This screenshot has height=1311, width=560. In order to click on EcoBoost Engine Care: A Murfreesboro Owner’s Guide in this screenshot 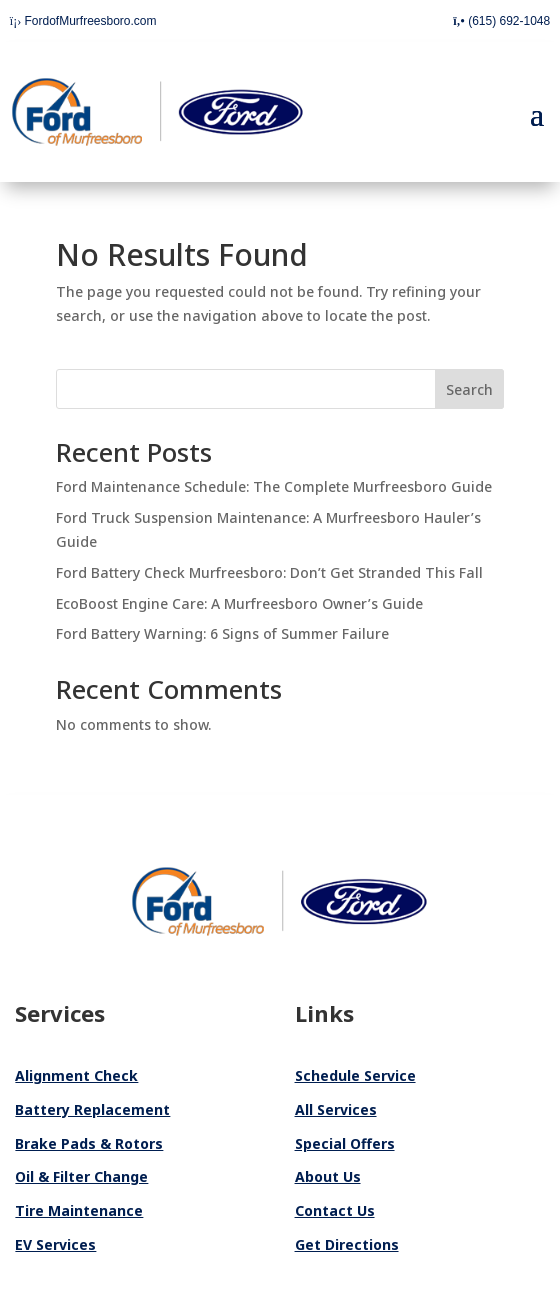, I will do `click(239, 603)`.